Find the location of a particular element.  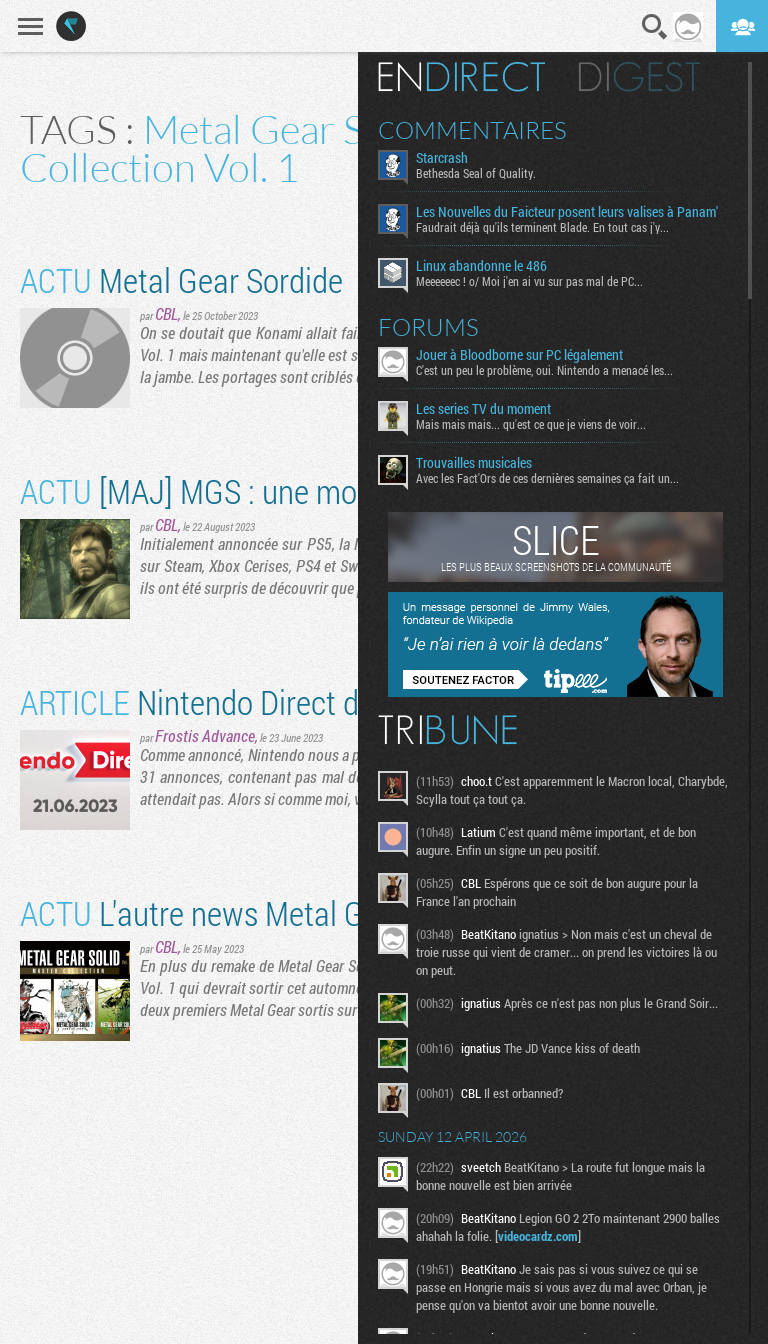

Commentaires is located at coordinates (472, 130).